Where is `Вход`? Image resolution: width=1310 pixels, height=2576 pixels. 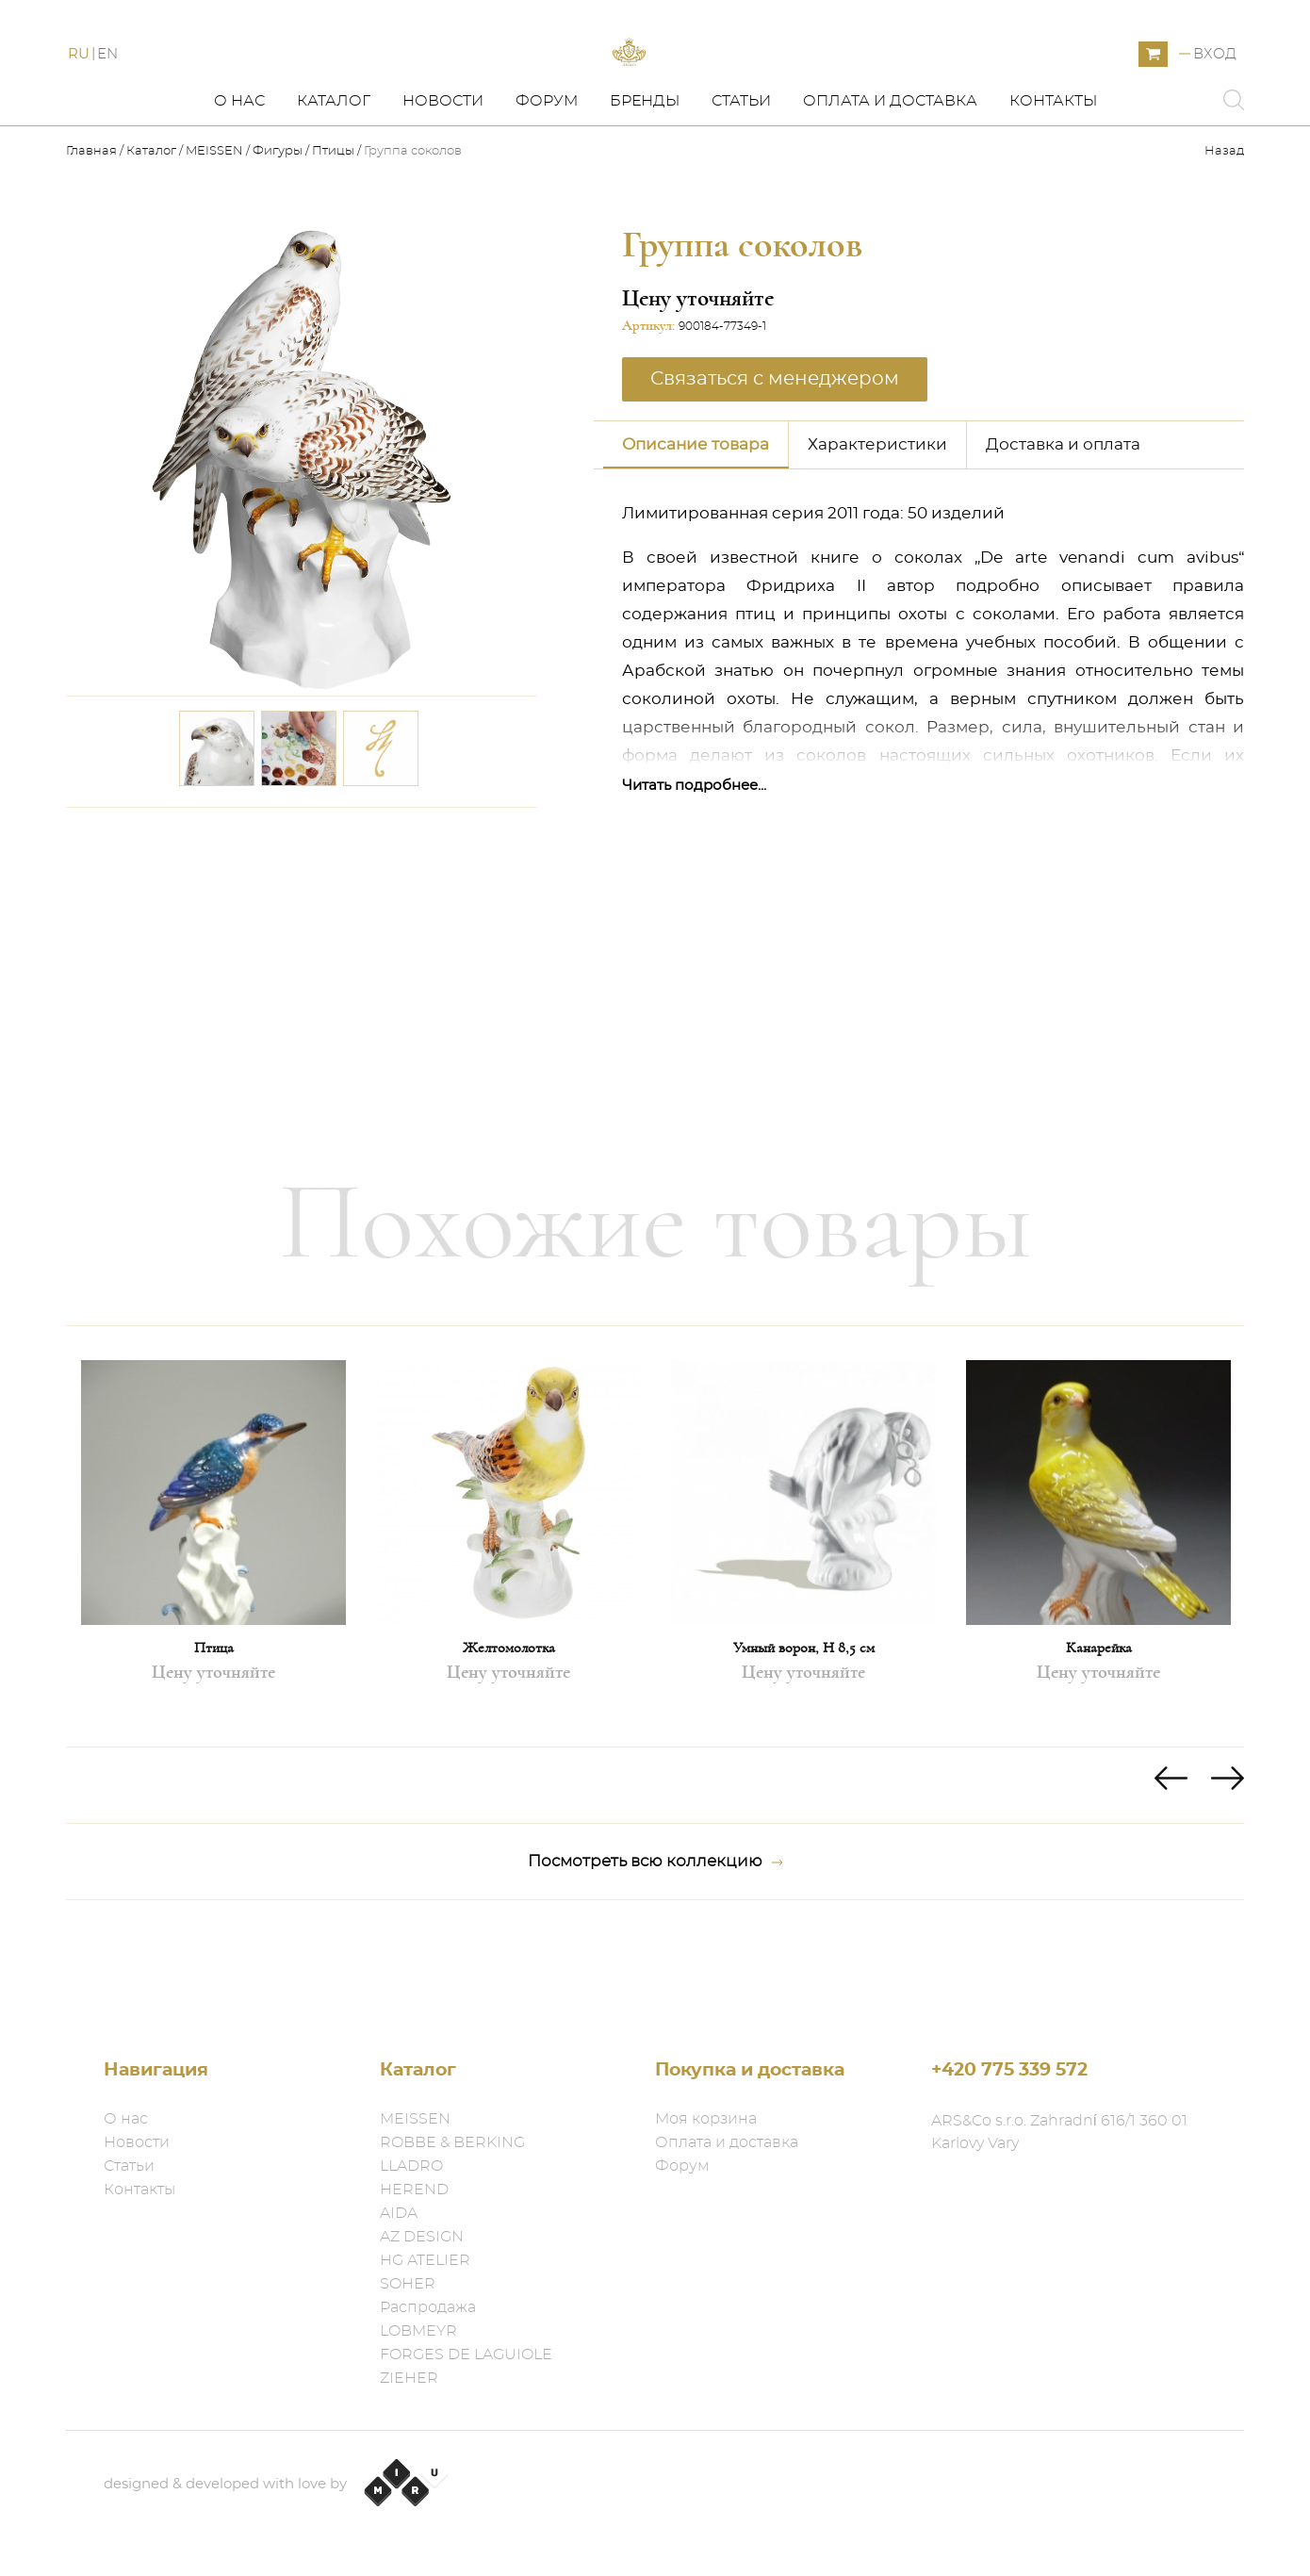
Вход is located at coordinates (1214, 97).